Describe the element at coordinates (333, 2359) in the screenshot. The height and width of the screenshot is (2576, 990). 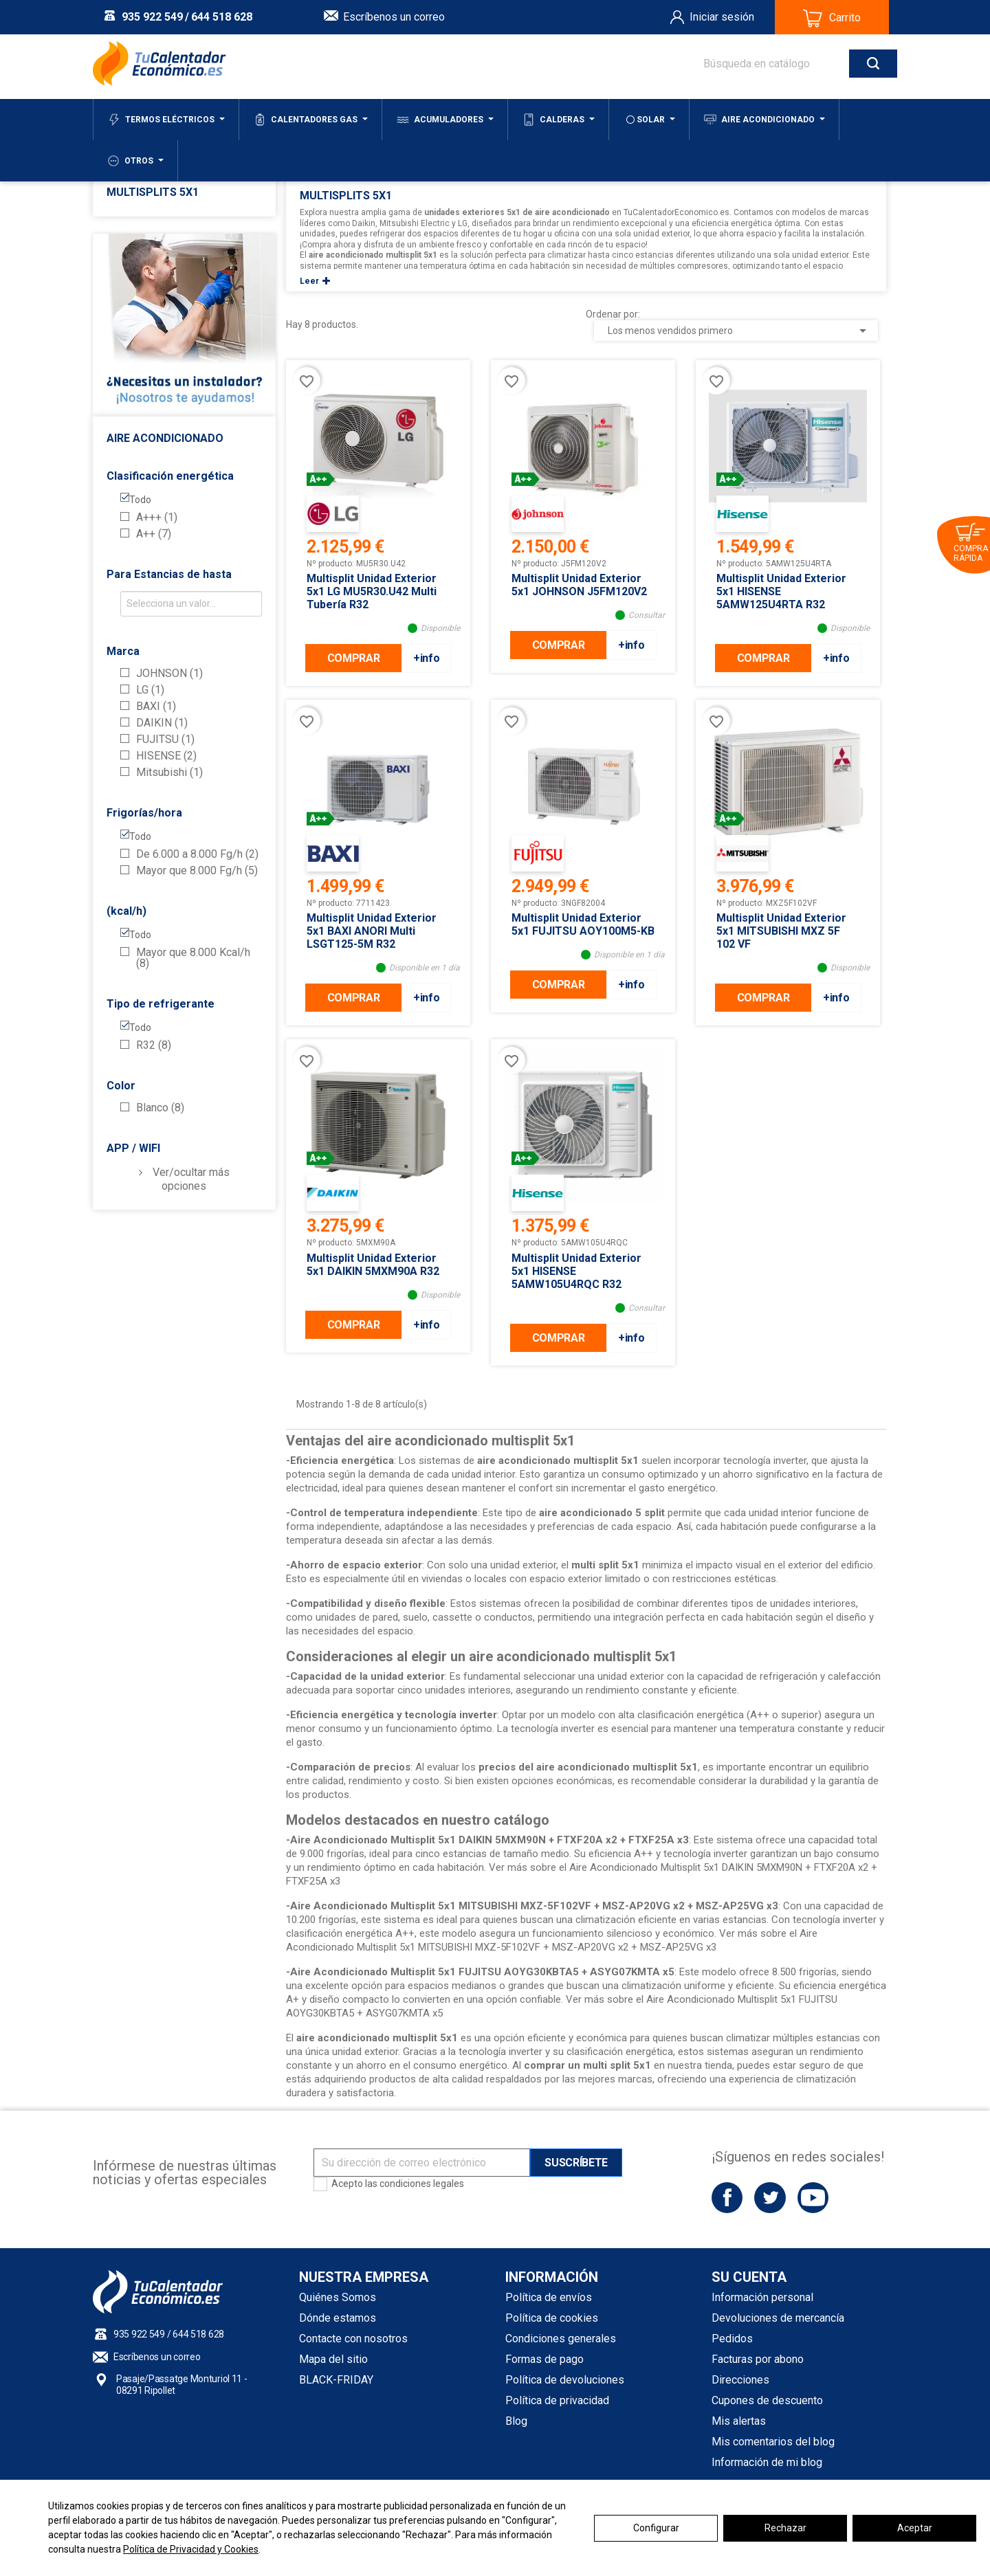
I see `Mapa del sitio` at that location.